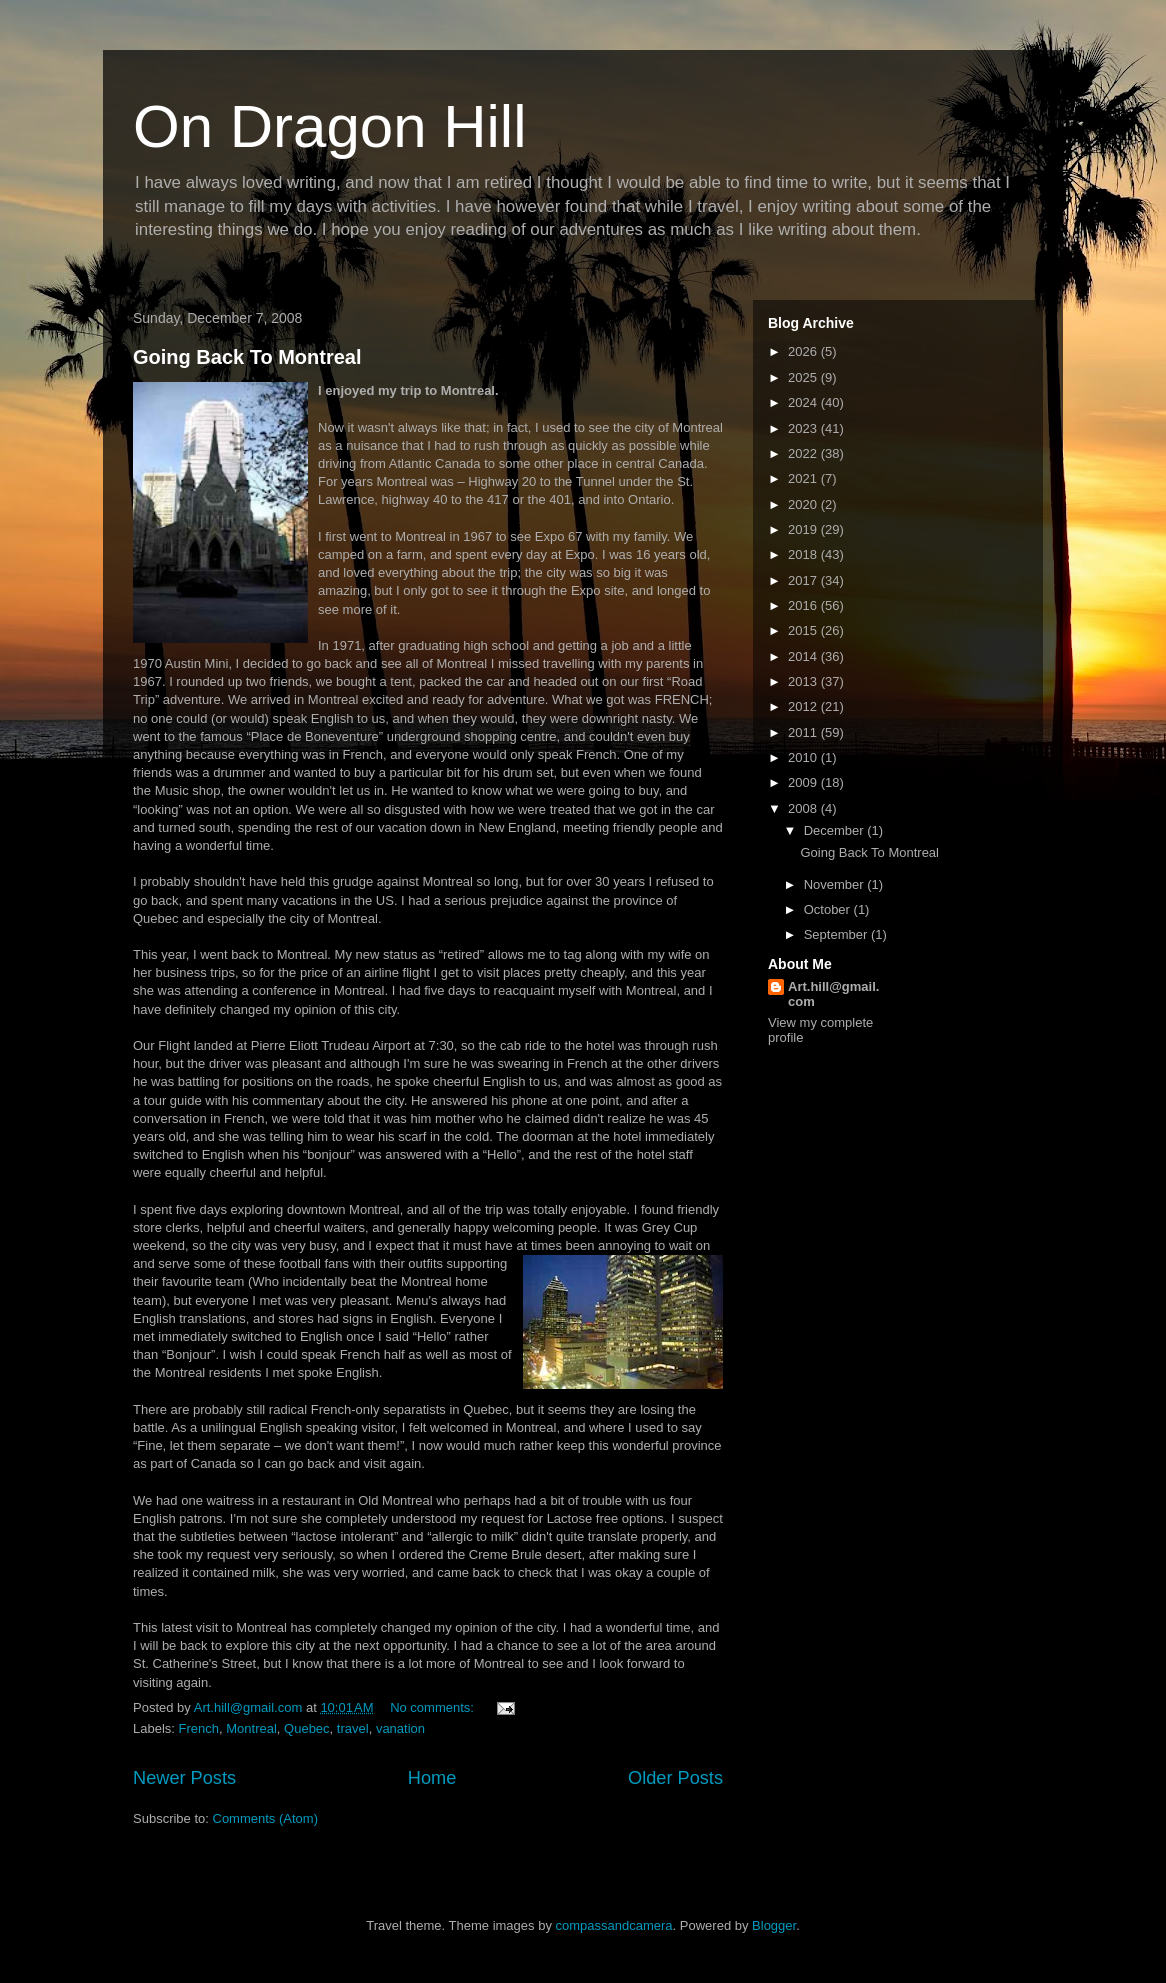 The height and width of the screenshot is (1983, 1166). I want to click on October, so click(829, 909).